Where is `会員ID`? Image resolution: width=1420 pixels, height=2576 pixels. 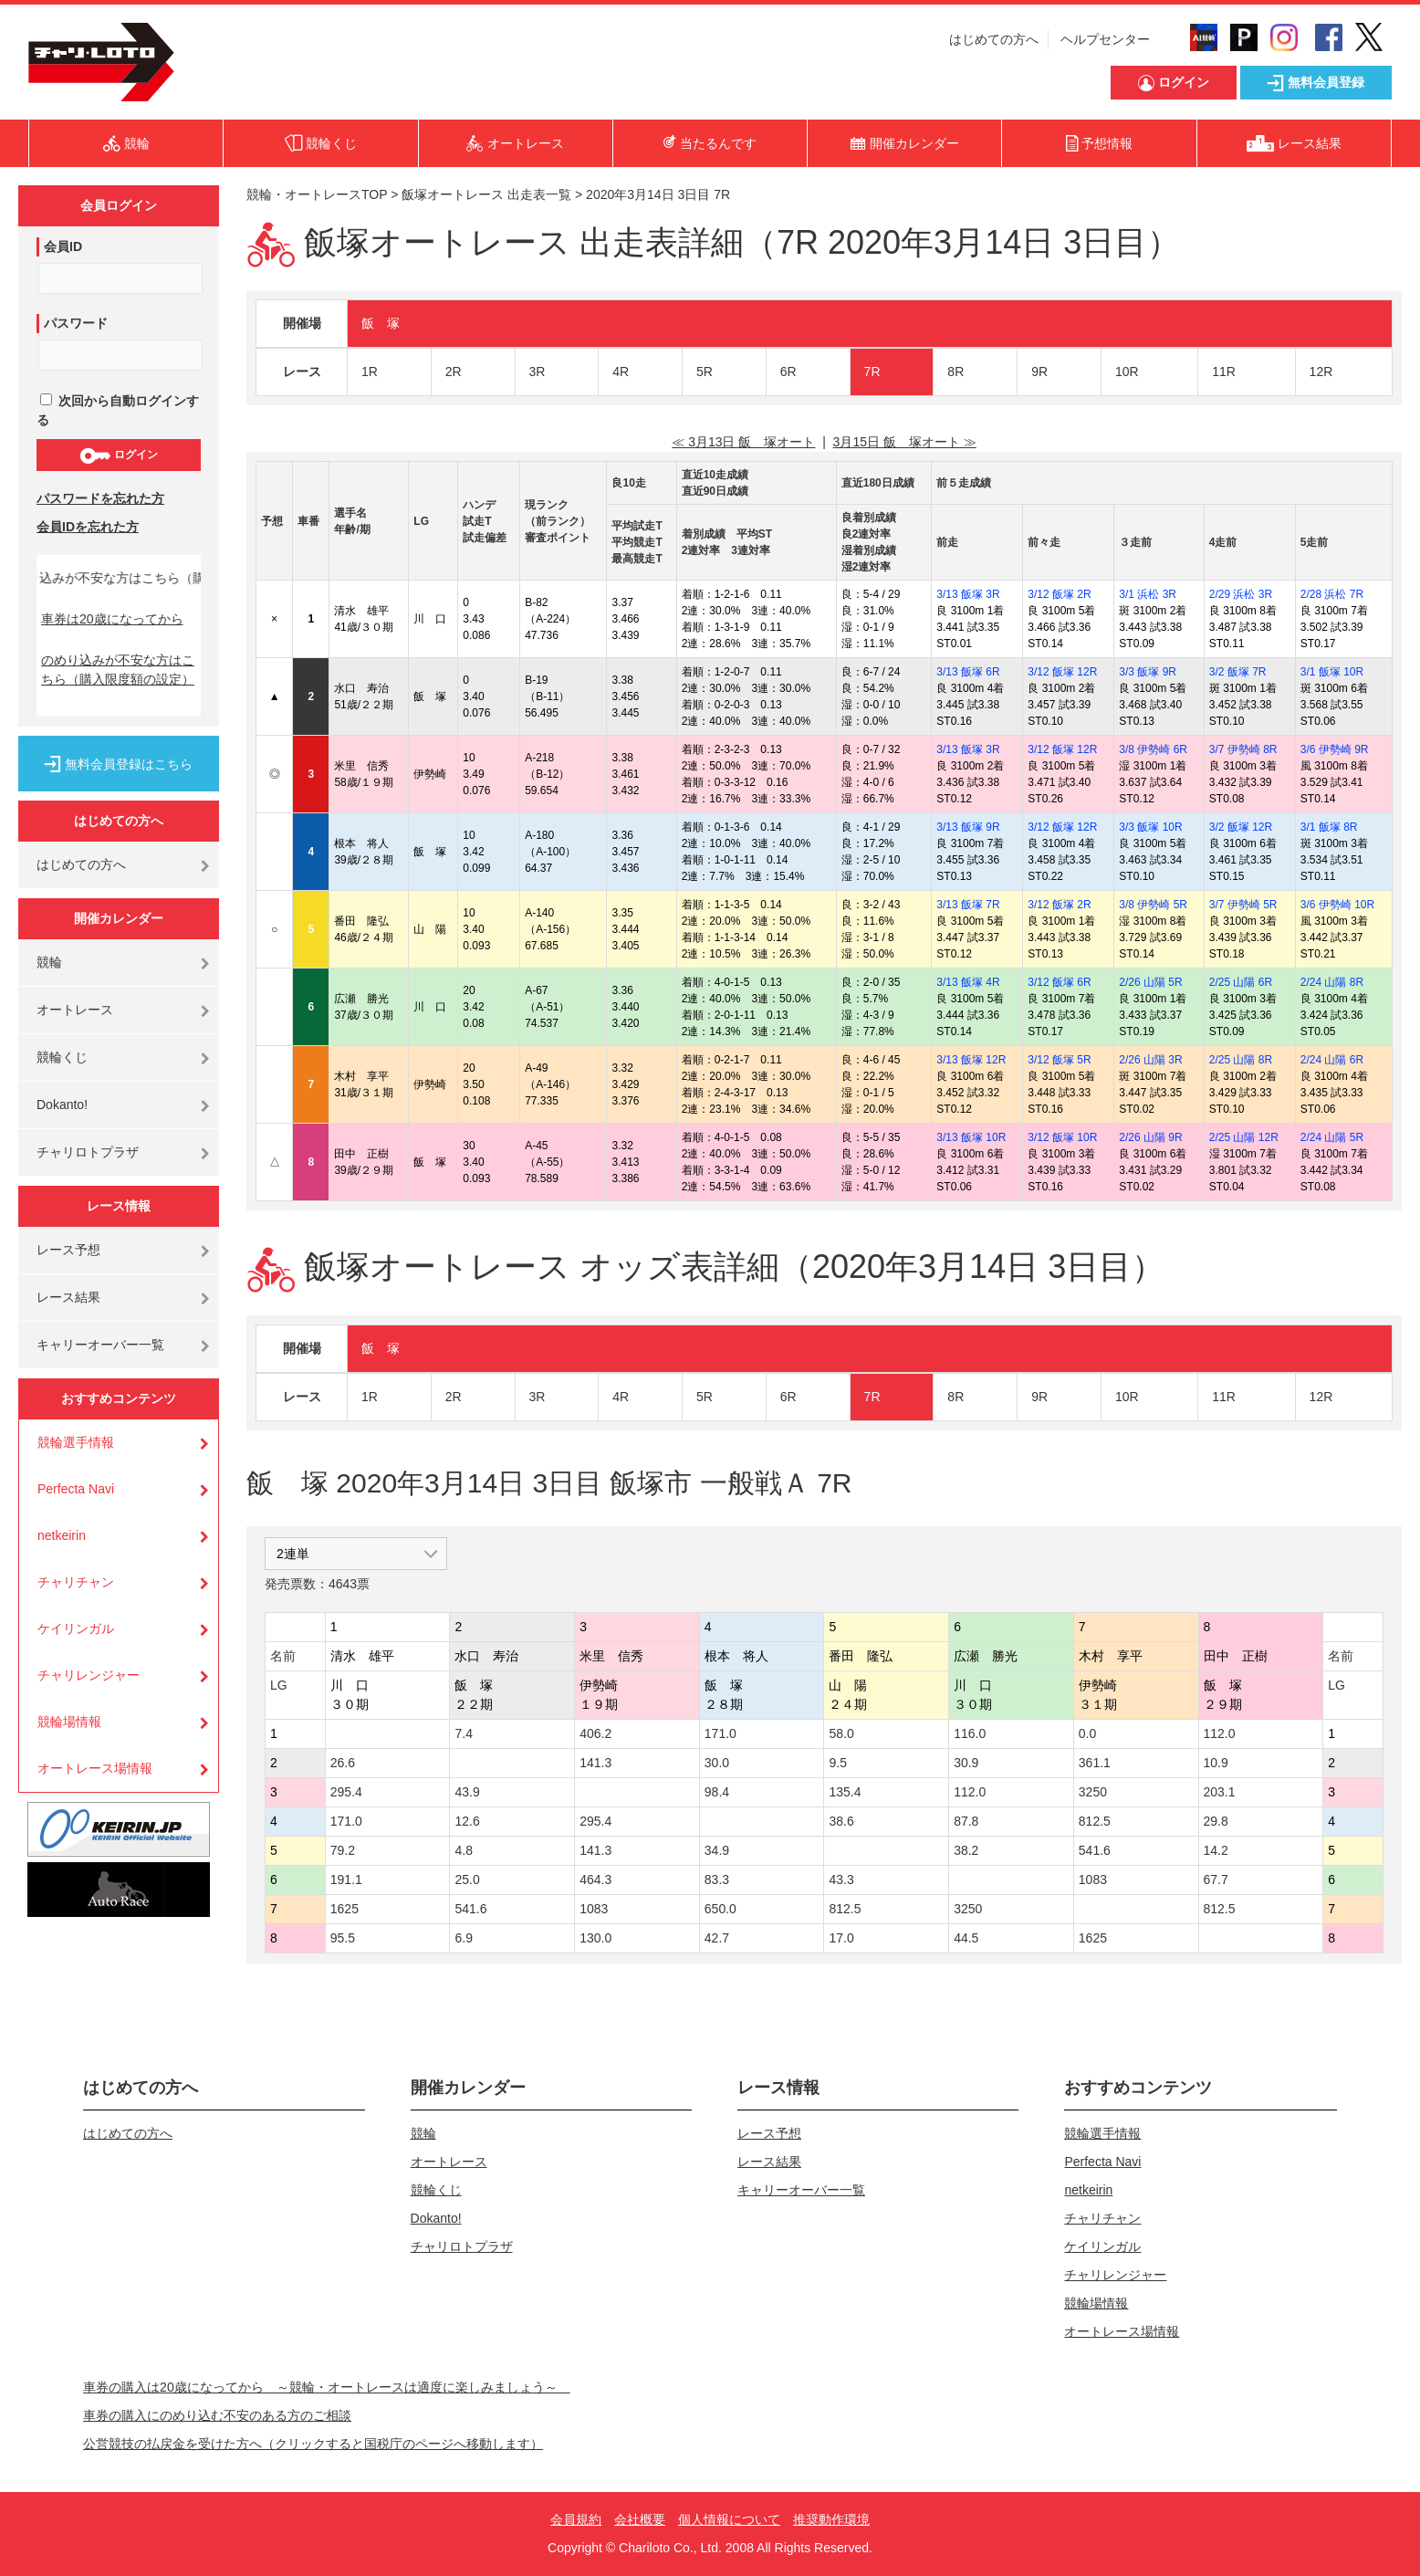
会員ID is located at coordinates (63, 246).